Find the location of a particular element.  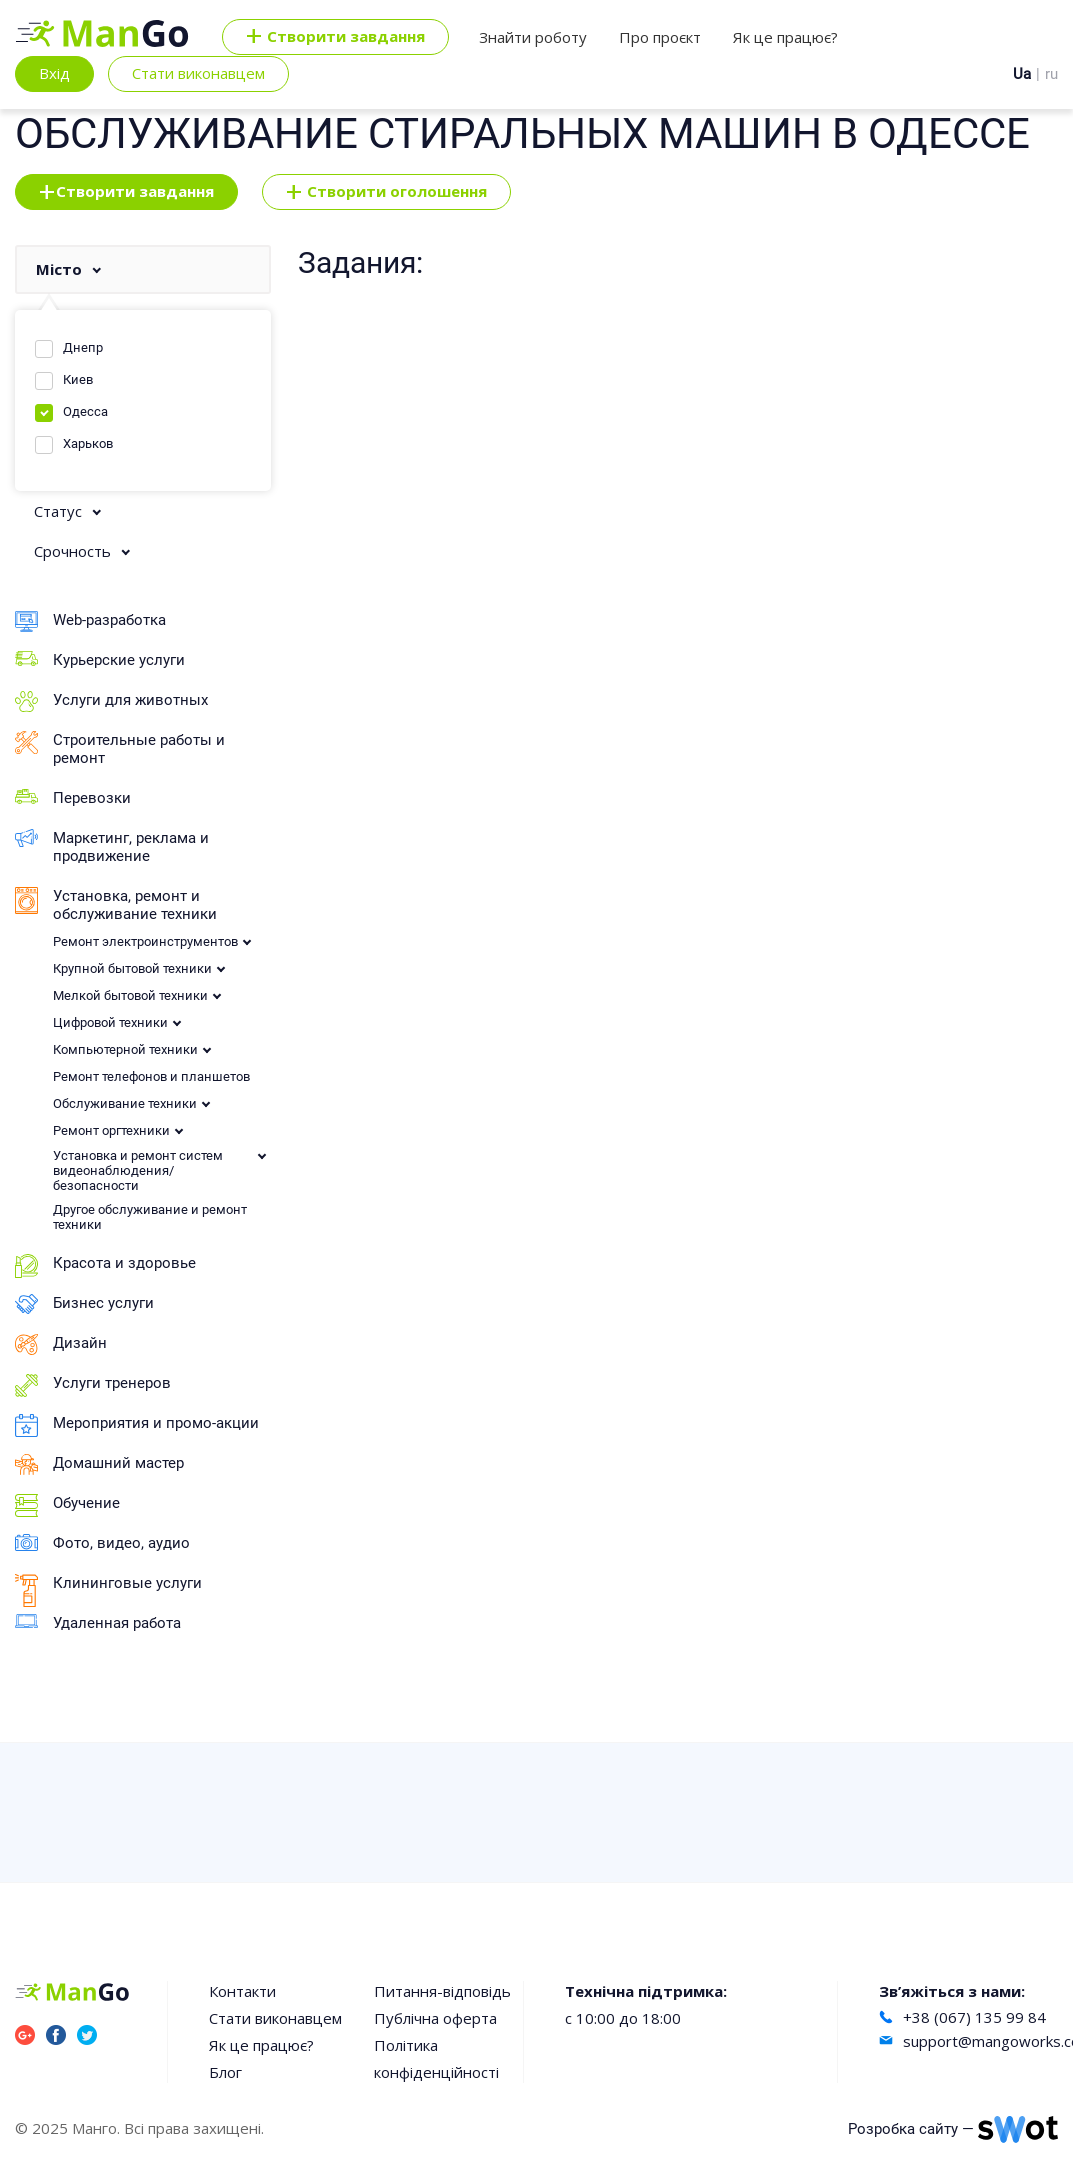

Вхід is located at coordinates (54, 73).